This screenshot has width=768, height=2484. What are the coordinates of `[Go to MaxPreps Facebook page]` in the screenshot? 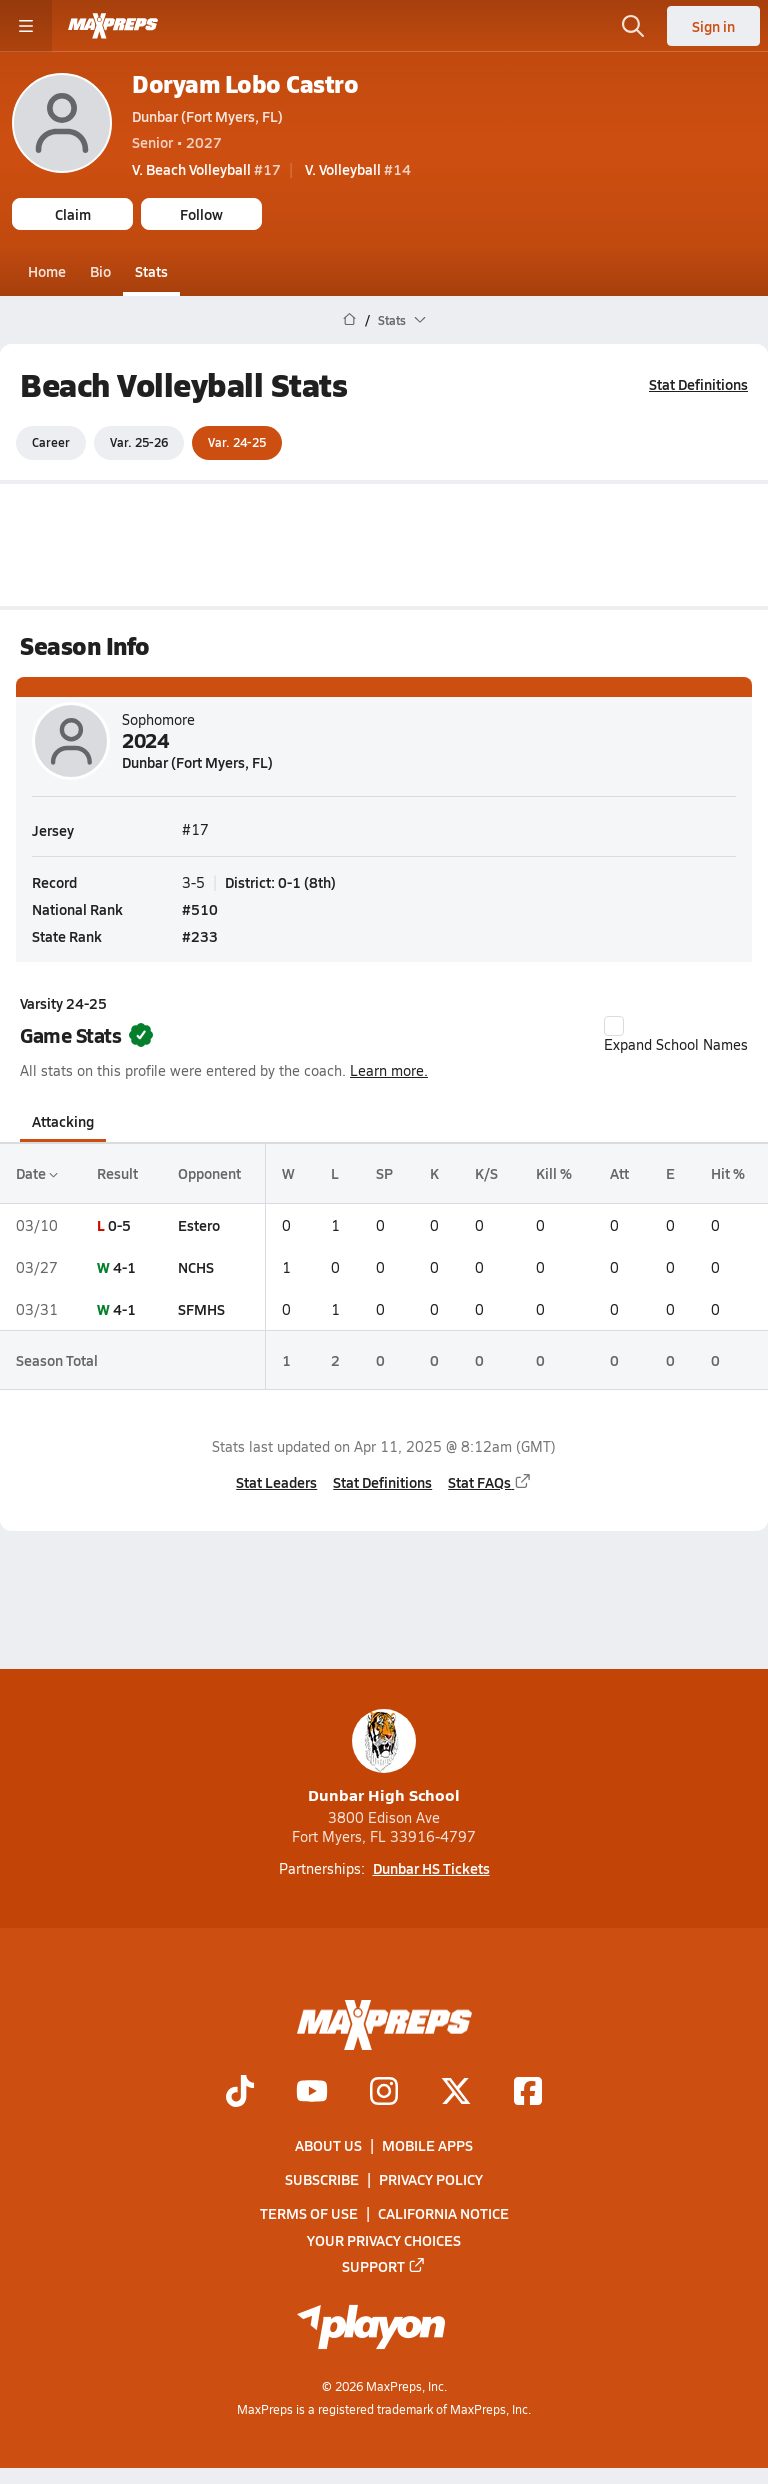 It's located at (528, 2093).